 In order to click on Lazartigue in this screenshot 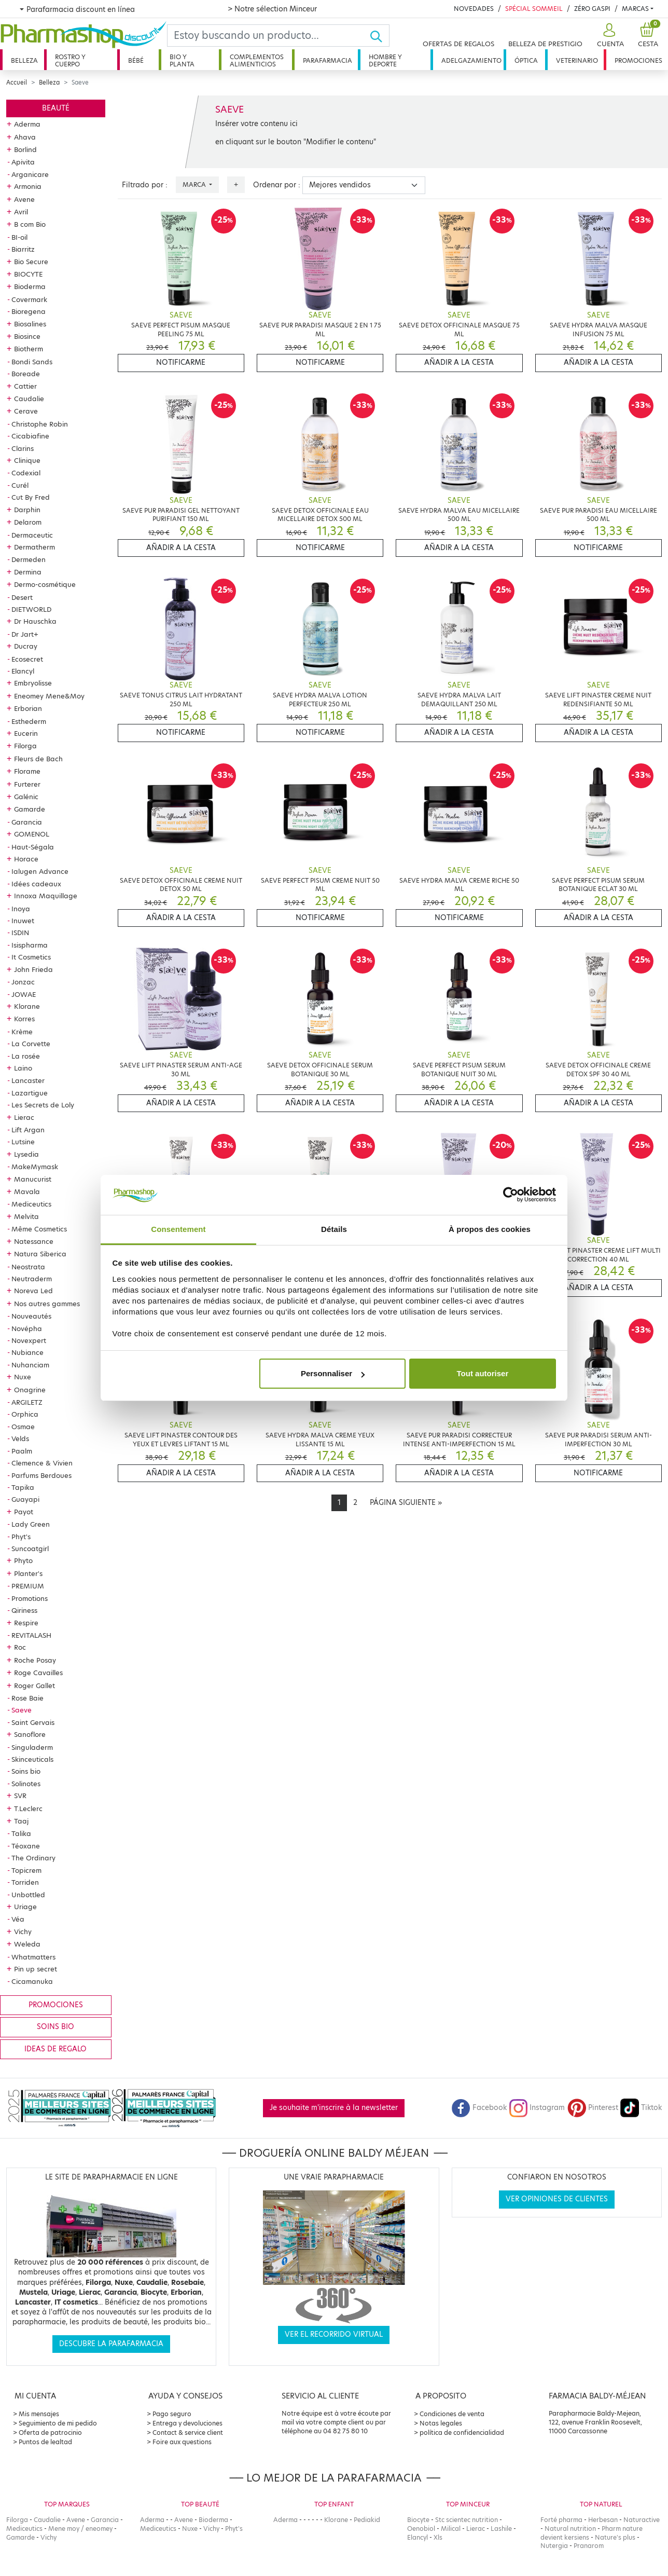, I will do `click(29, 1093)`.